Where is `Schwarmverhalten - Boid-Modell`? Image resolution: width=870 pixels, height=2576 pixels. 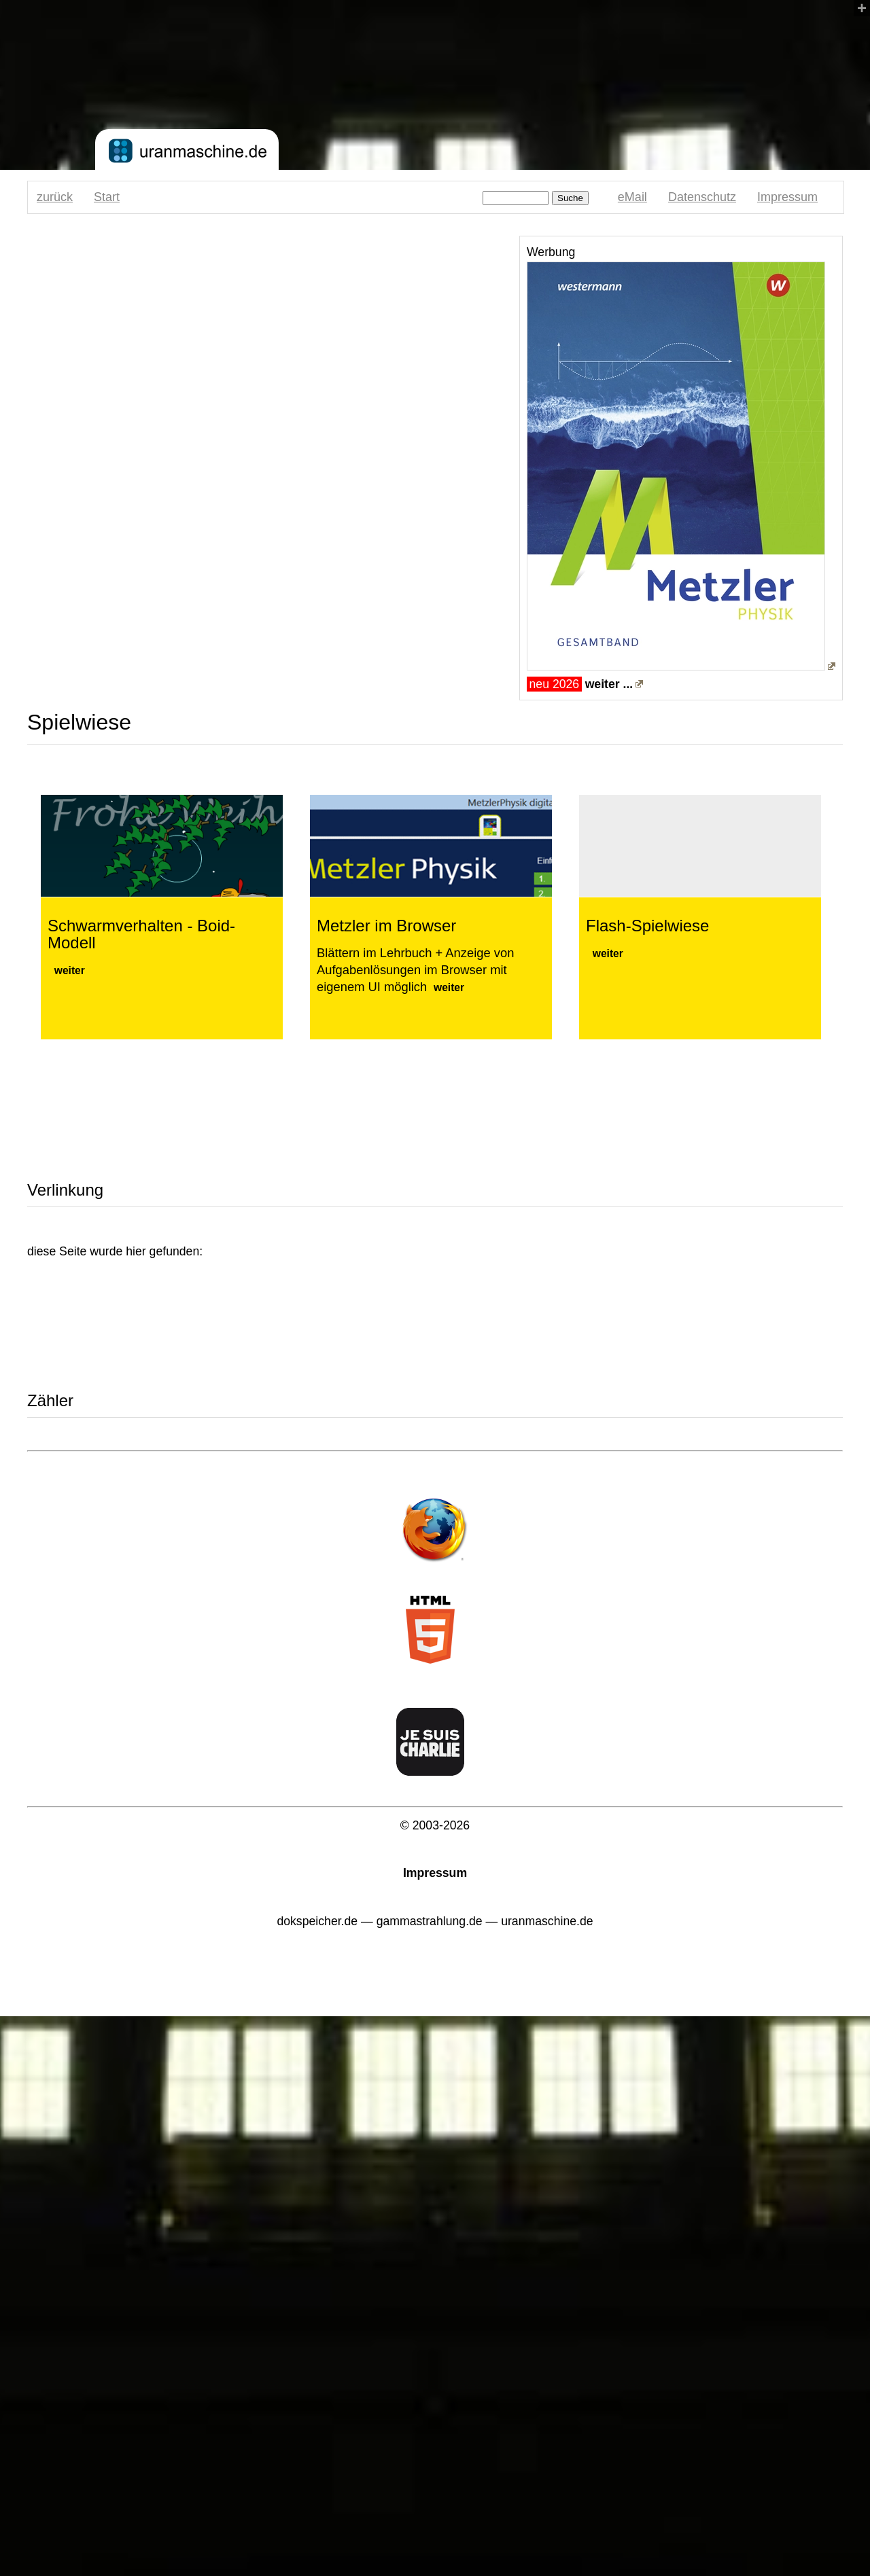 Schwarmverhalten - Boid-Modell is located at coordinates (141, 934).